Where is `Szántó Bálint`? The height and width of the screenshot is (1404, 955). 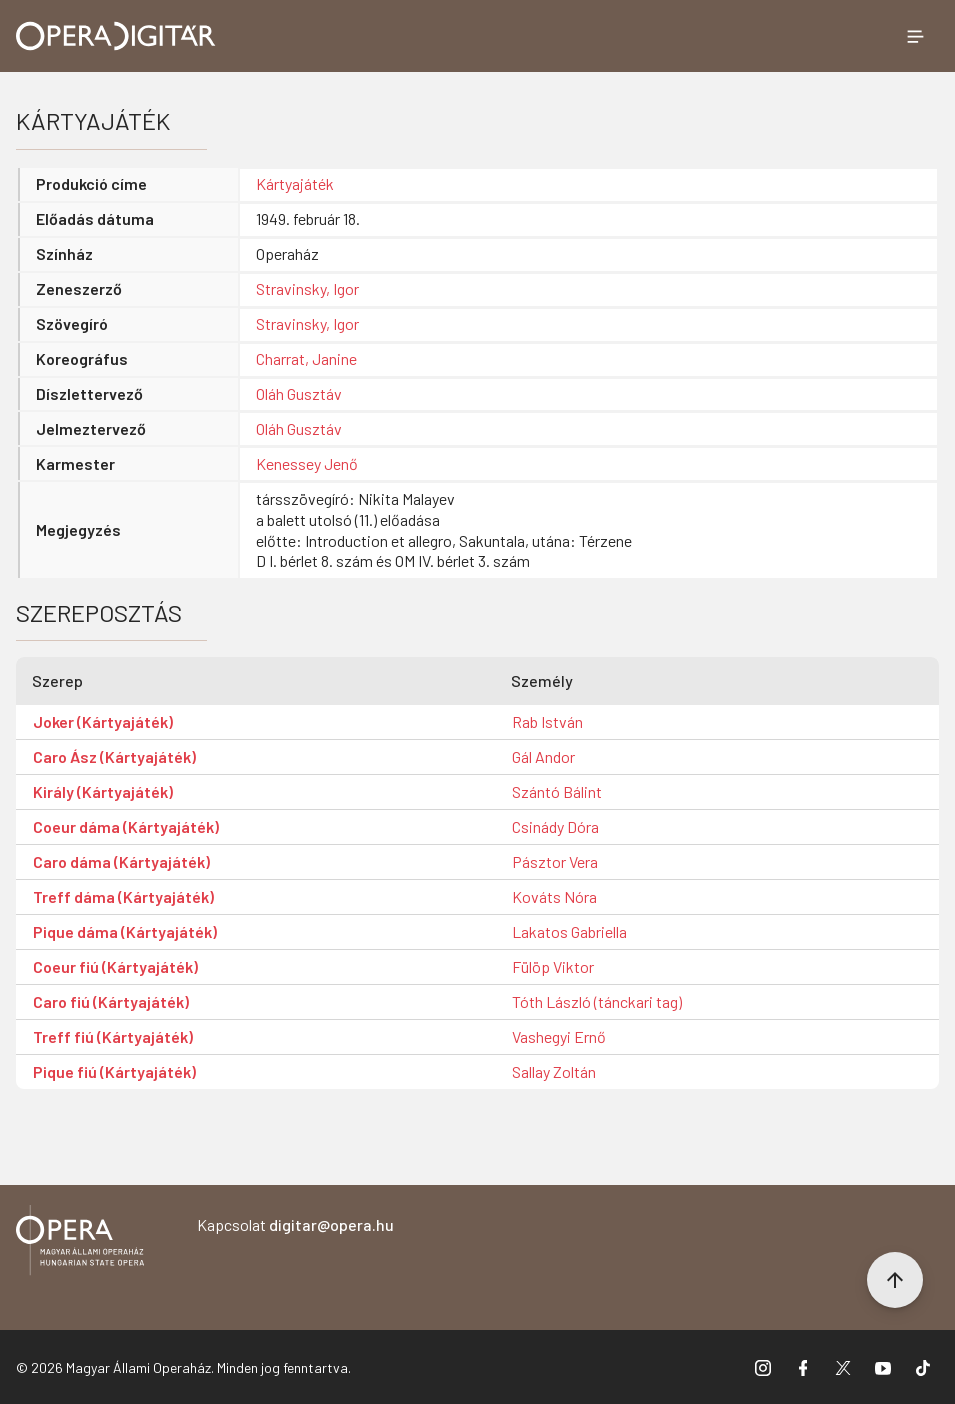 Szántó Bálint is located at coordinates (557, 791).